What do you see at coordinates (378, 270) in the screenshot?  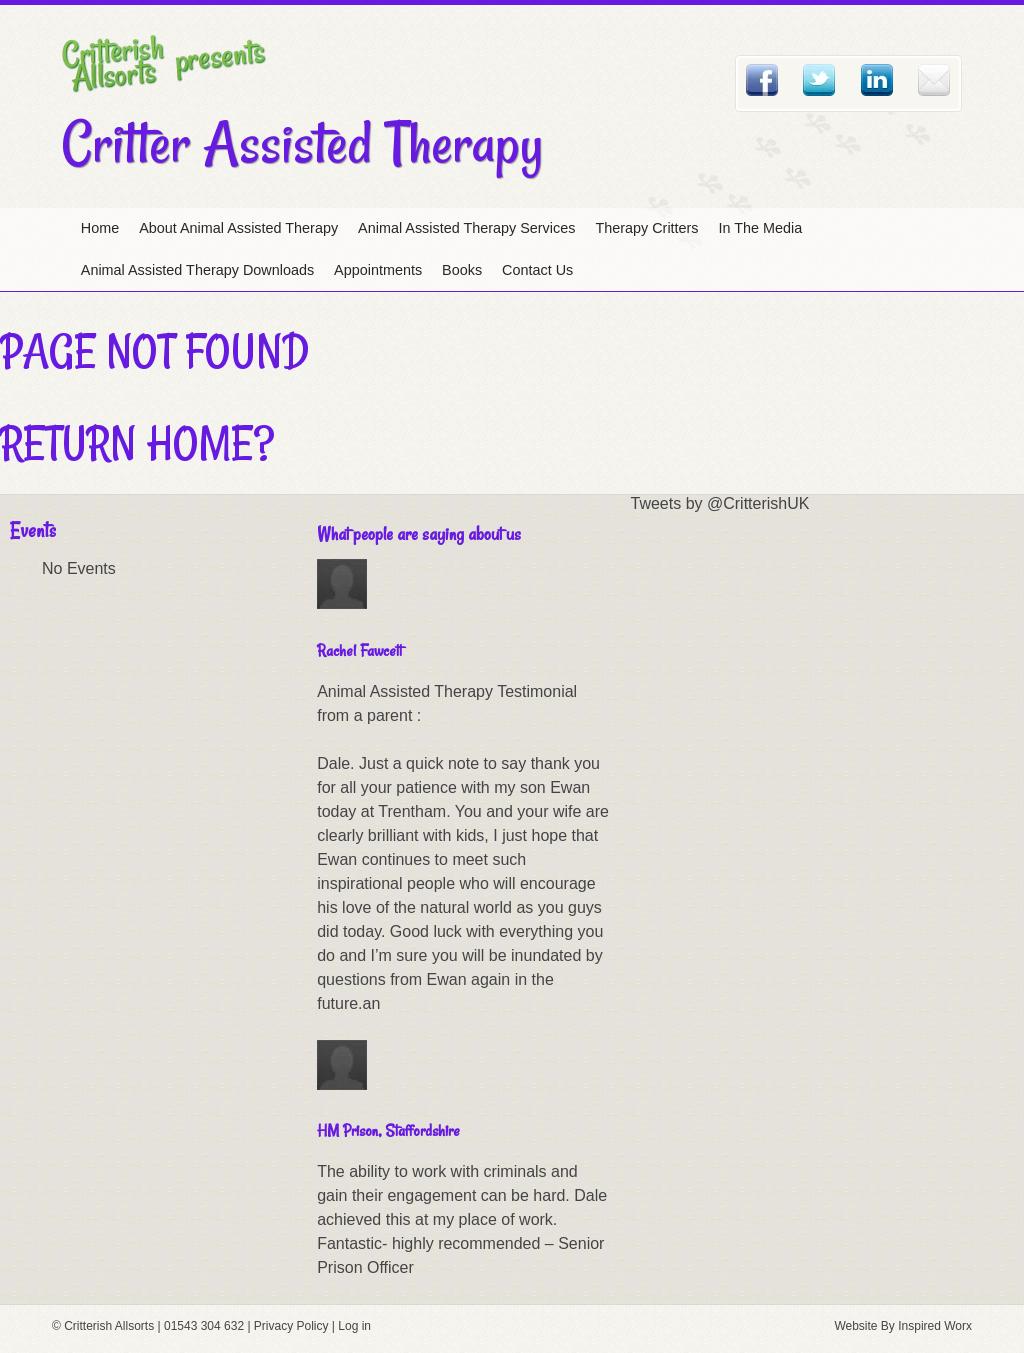 I see `Appointments` at bounding box center [378, 270].